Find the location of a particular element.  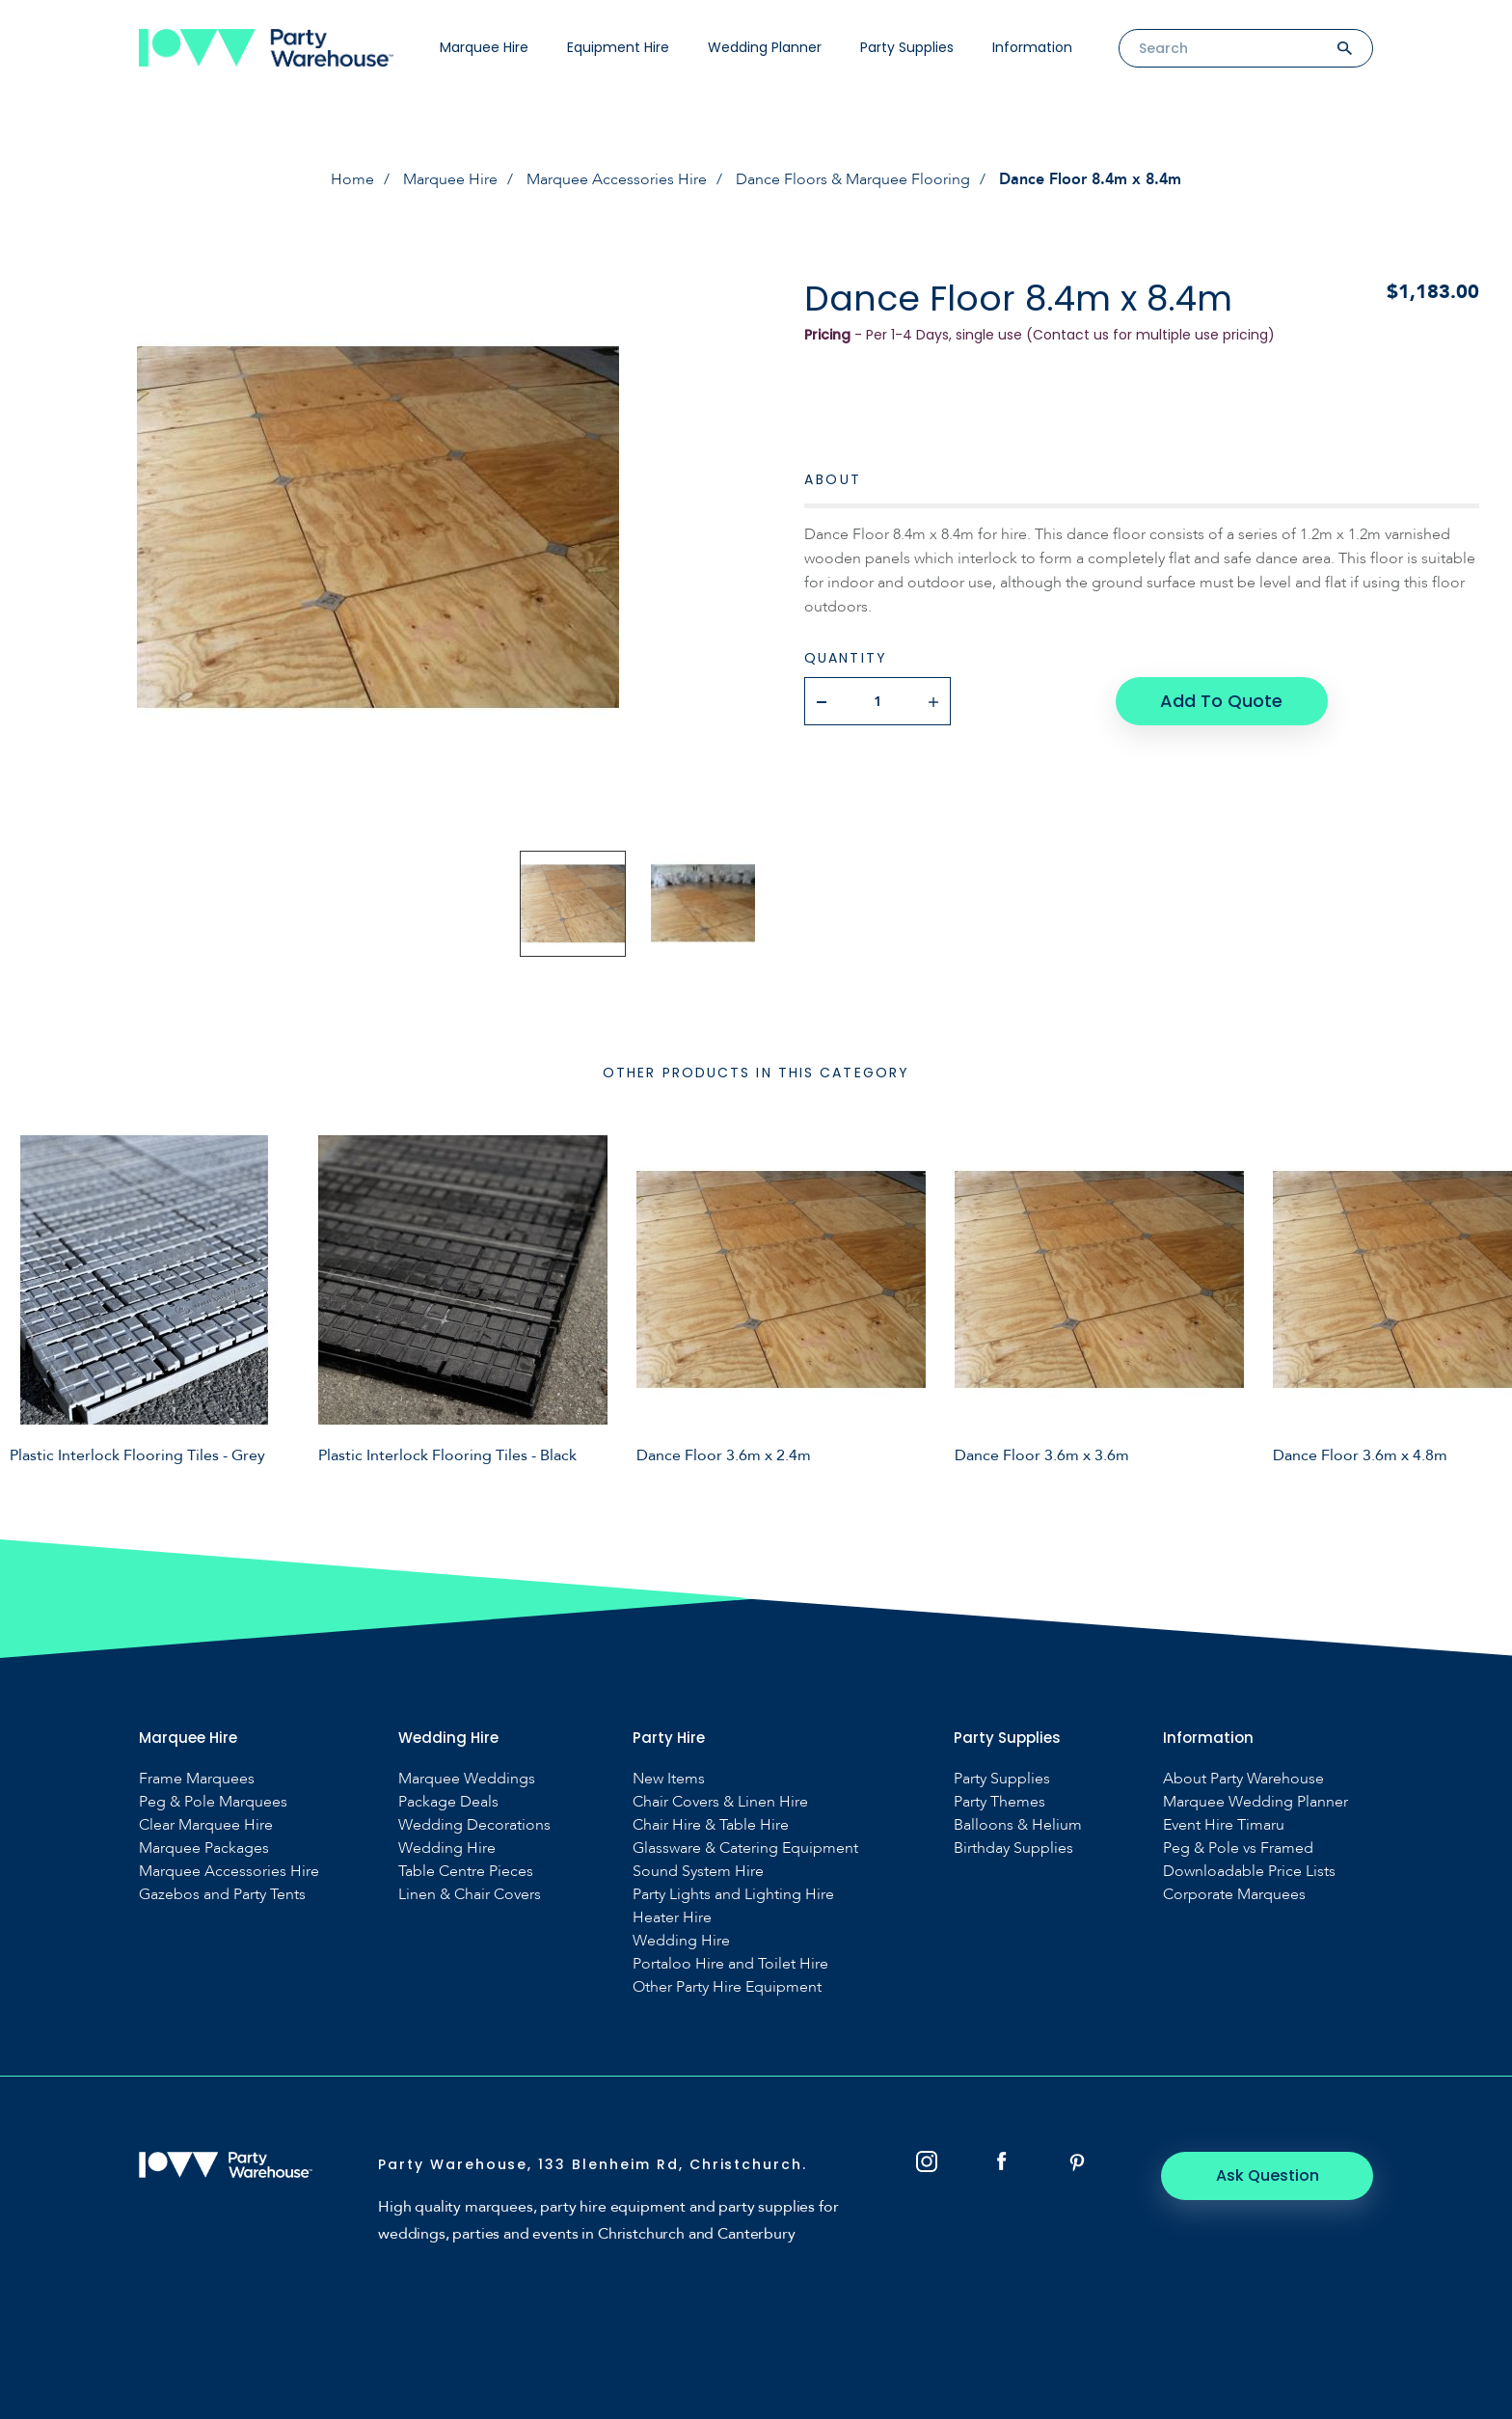

Package Deals is located at coordinates (448, 1802).